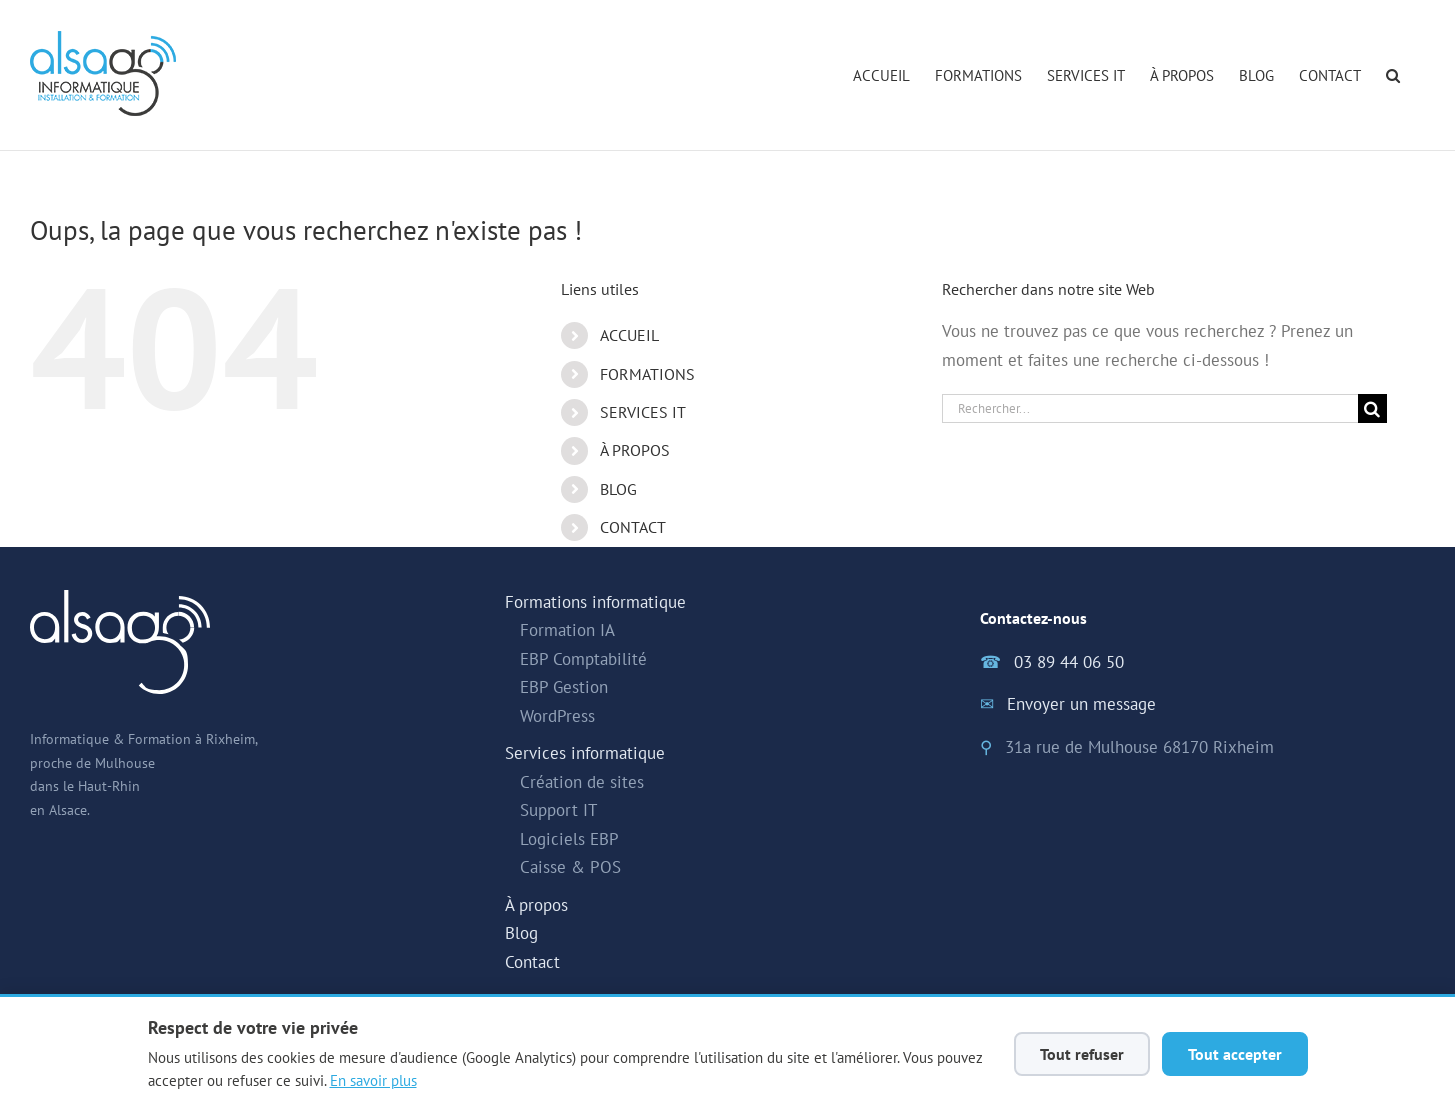 The image size is (1455, 1110). I want to click on [Recherche], so click(1372, 408).